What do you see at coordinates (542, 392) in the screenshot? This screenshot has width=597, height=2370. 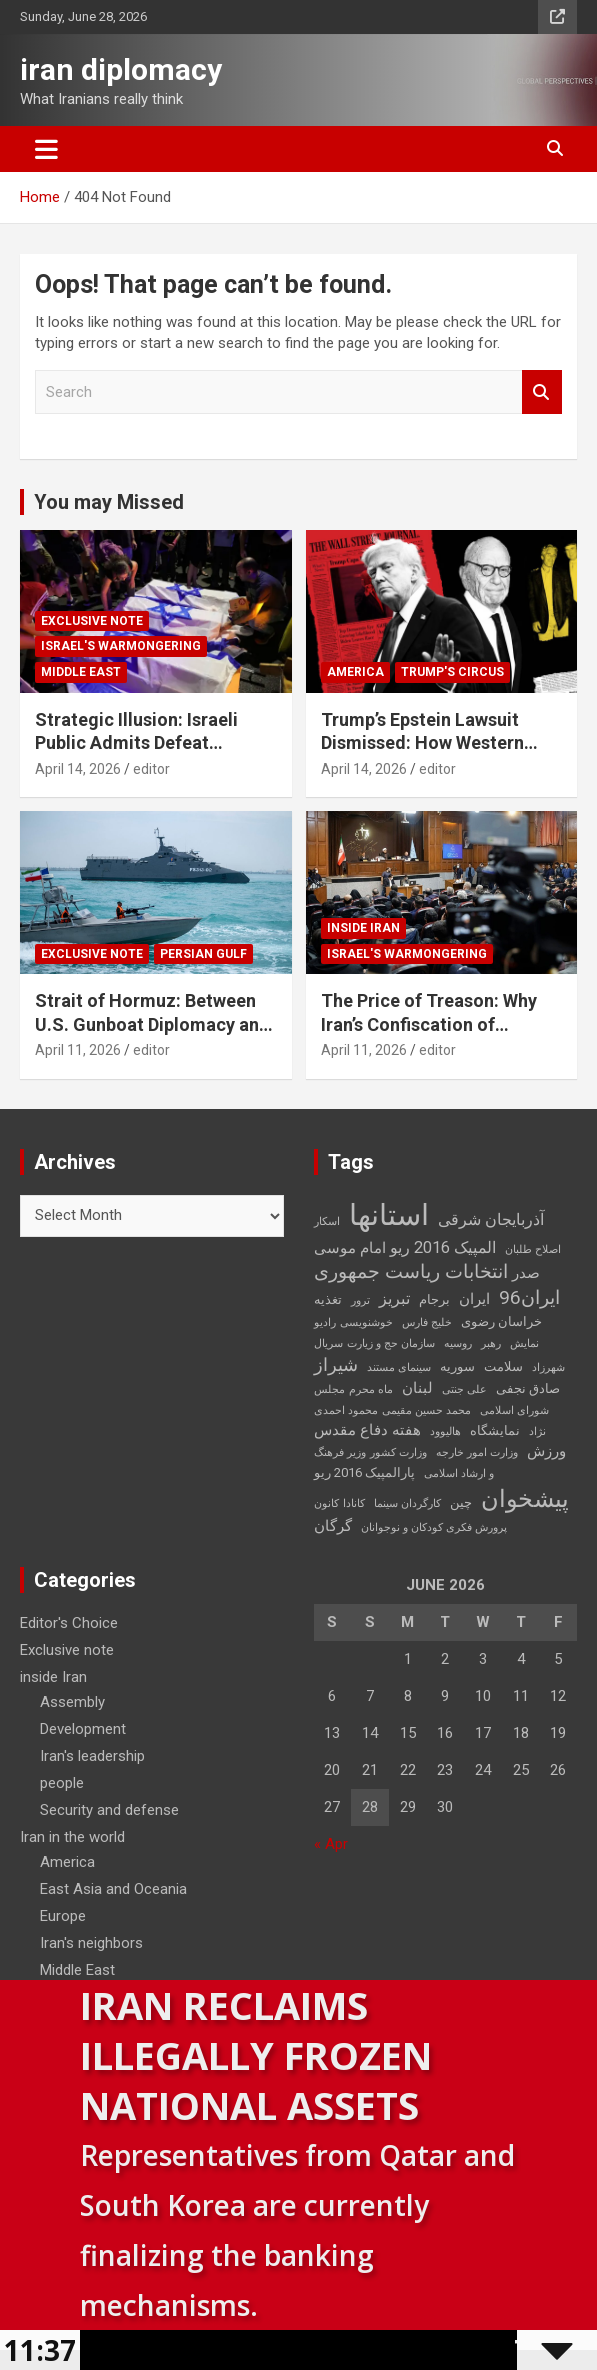 I see `Search` at bounding box center [542, 392].